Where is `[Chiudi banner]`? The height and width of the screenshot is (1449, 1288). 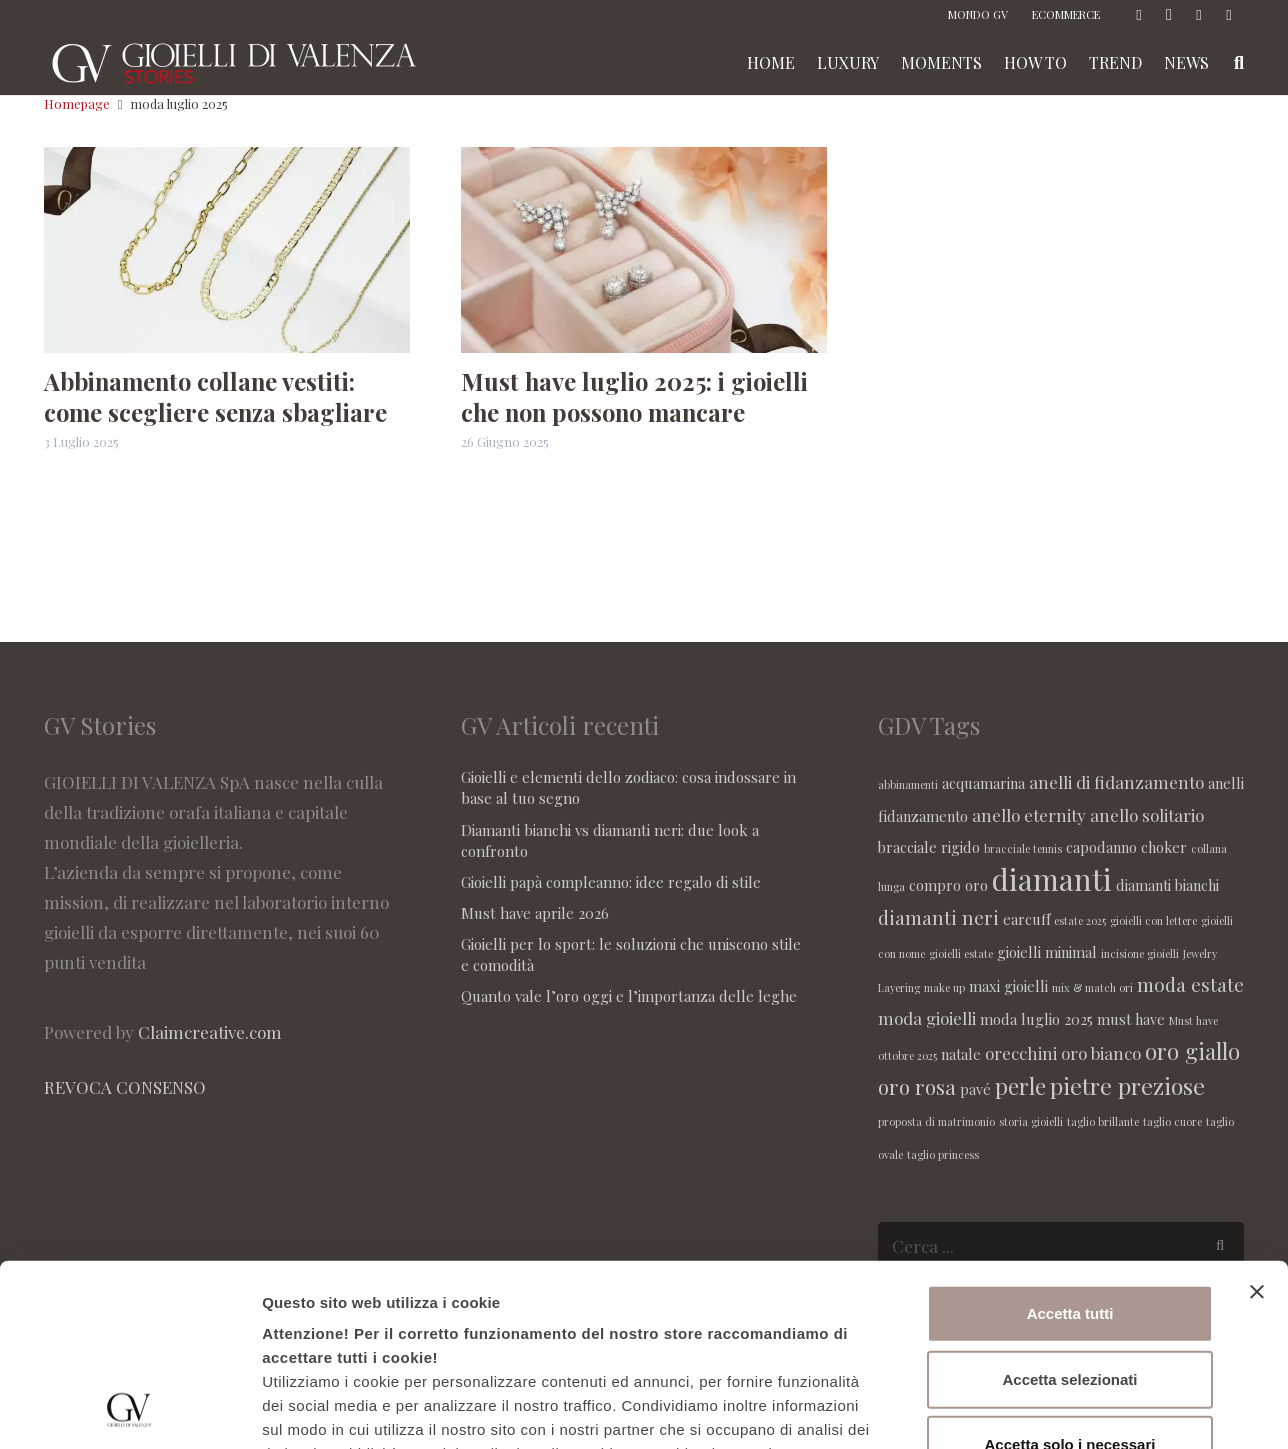
[Chiudi banner] is located at coordinates (1257, 1122).